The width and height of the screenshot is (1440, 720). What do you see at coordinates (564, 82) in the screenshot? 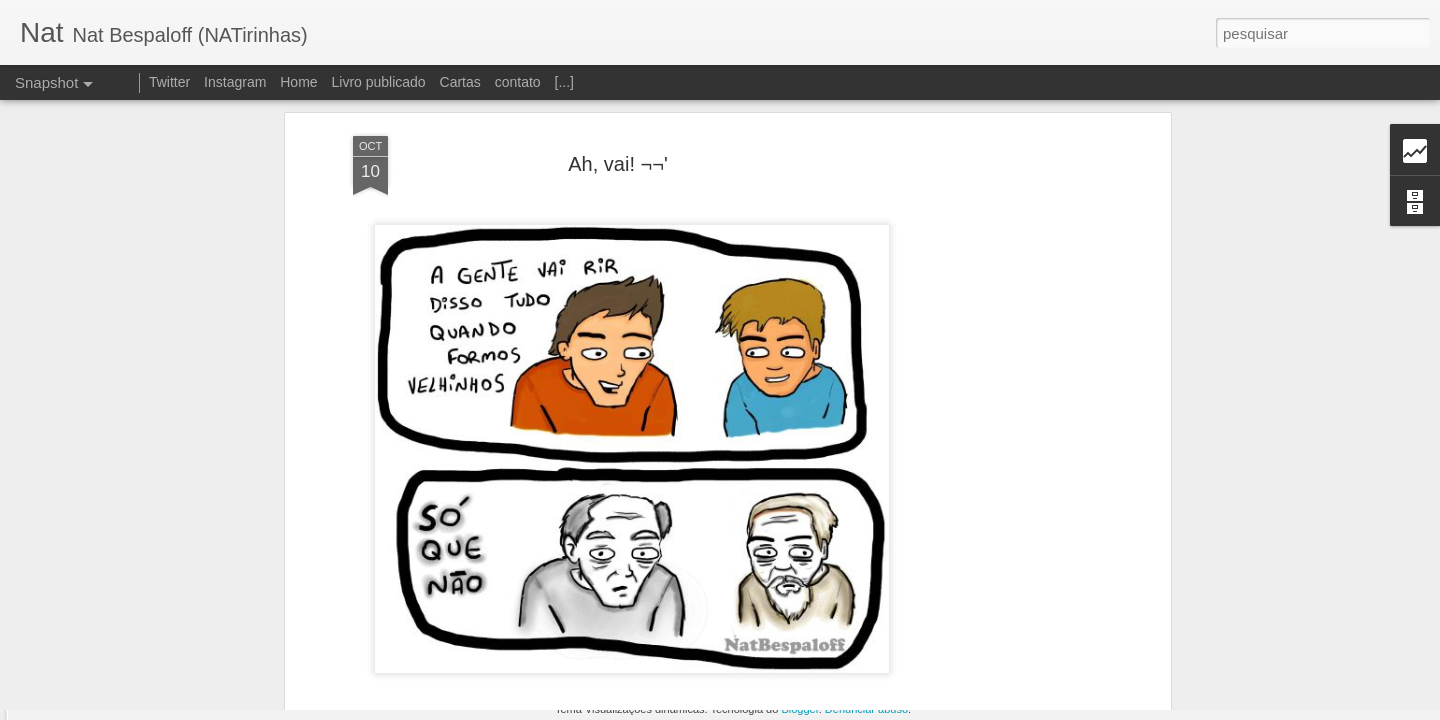
I see `[...]` at bounding box center [564, 82].